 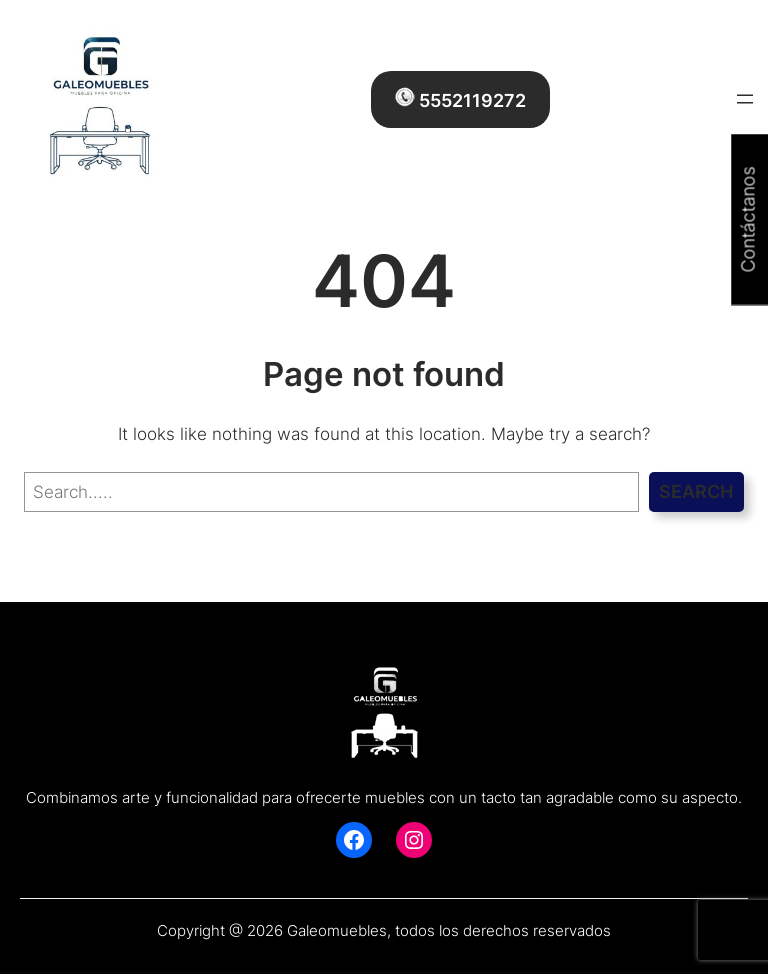 I want to click on Search, so click(x=696, y=491).